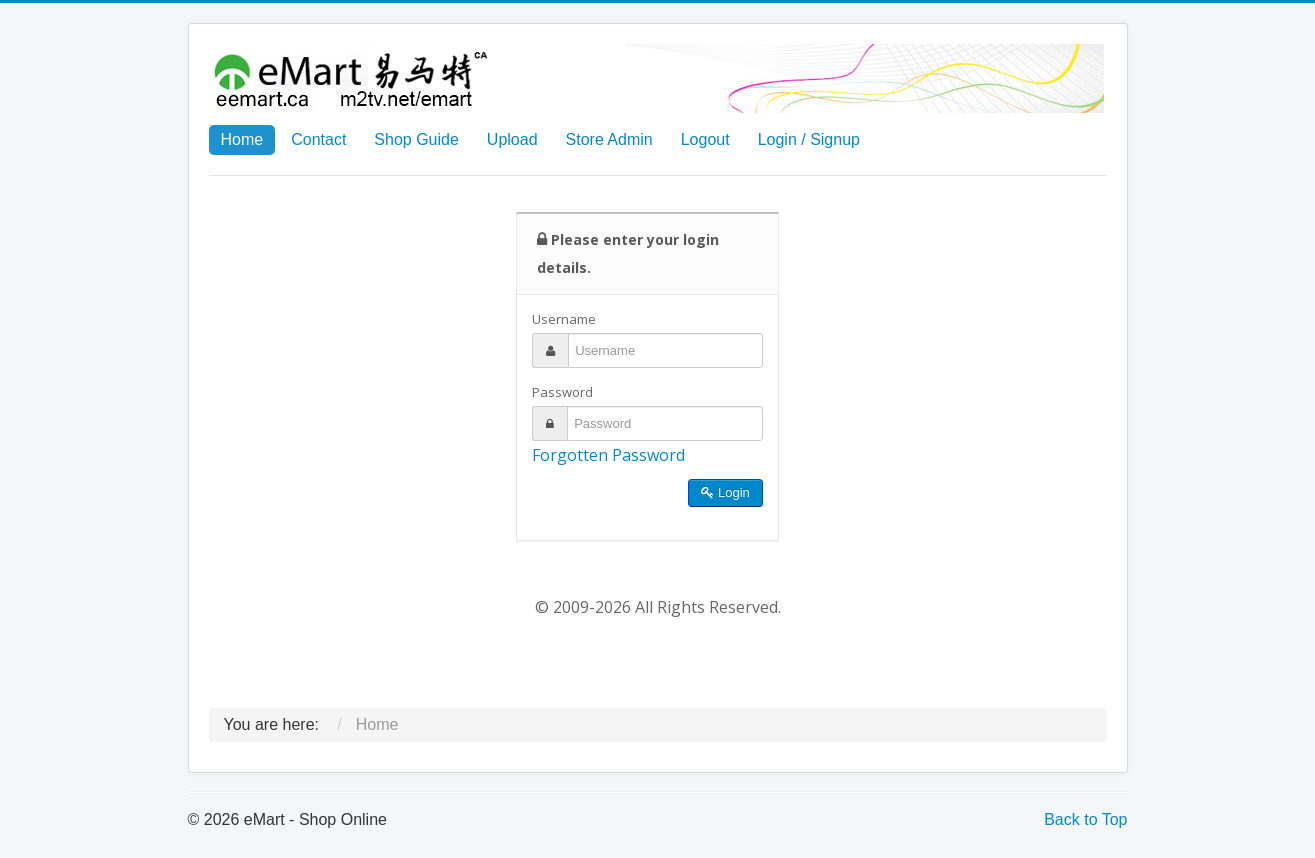 Image resolution: width=1315 pixels, height=858 pixels. Describe the element at coordinates (318, 139) in the screenshot. I see `Contact` at that location.